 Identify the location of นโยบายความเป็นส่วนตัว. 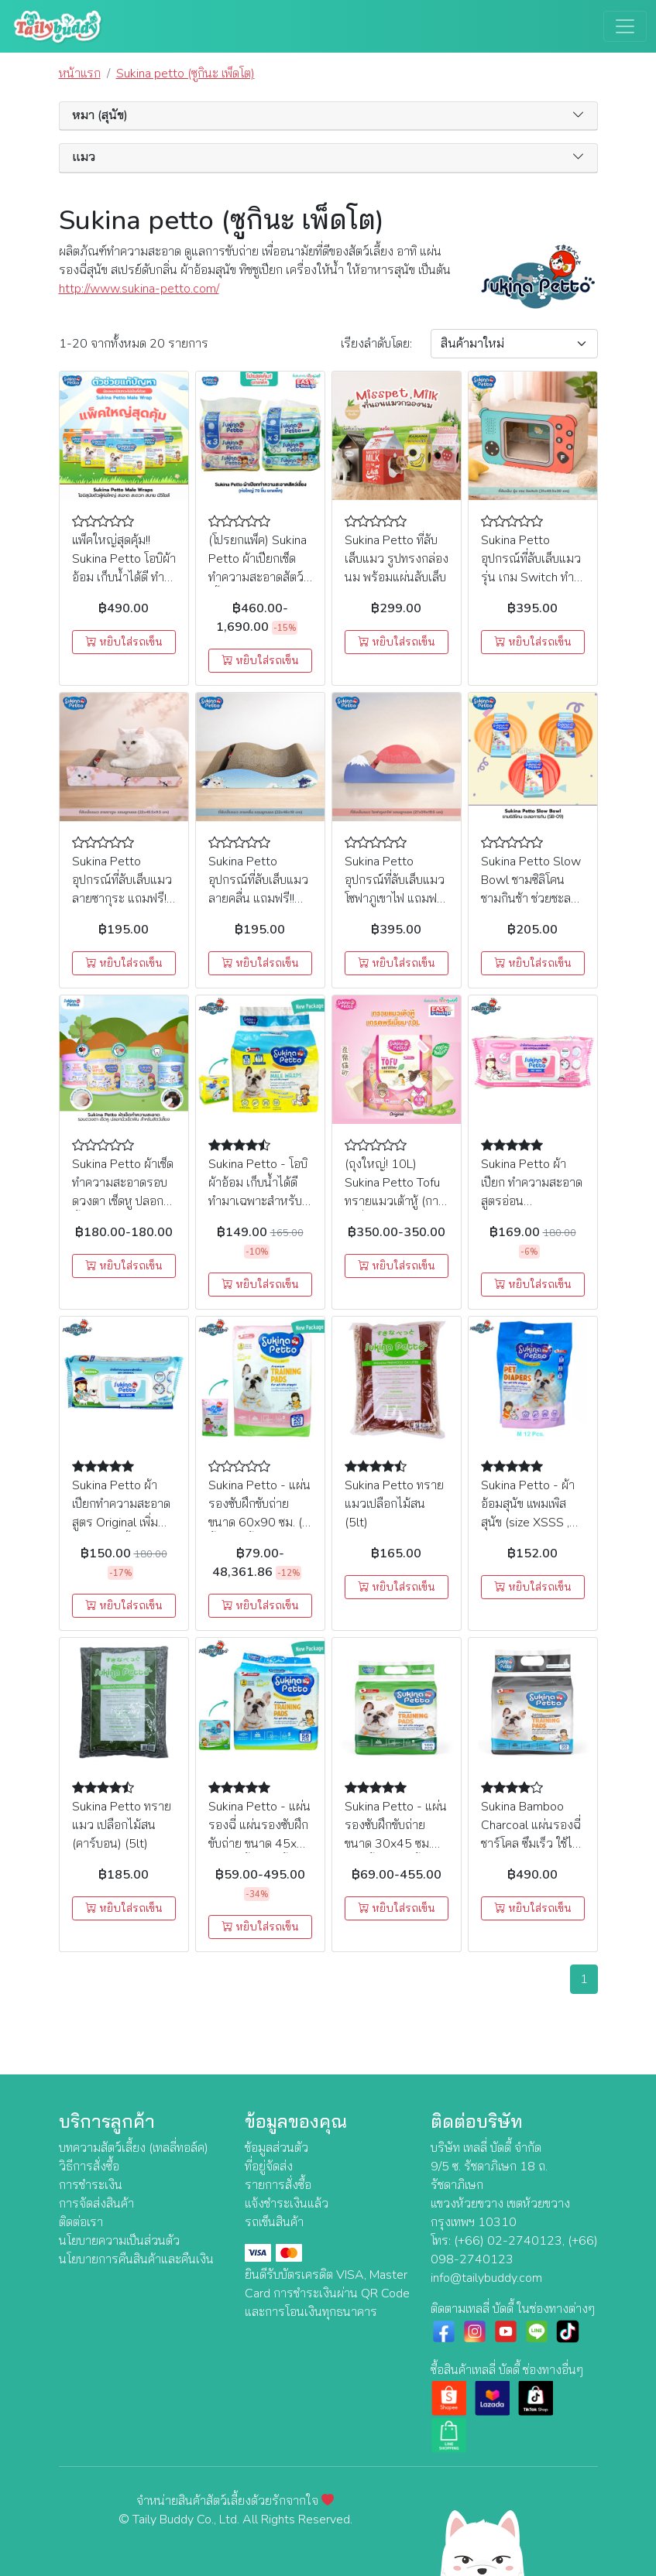
(119, 2240).